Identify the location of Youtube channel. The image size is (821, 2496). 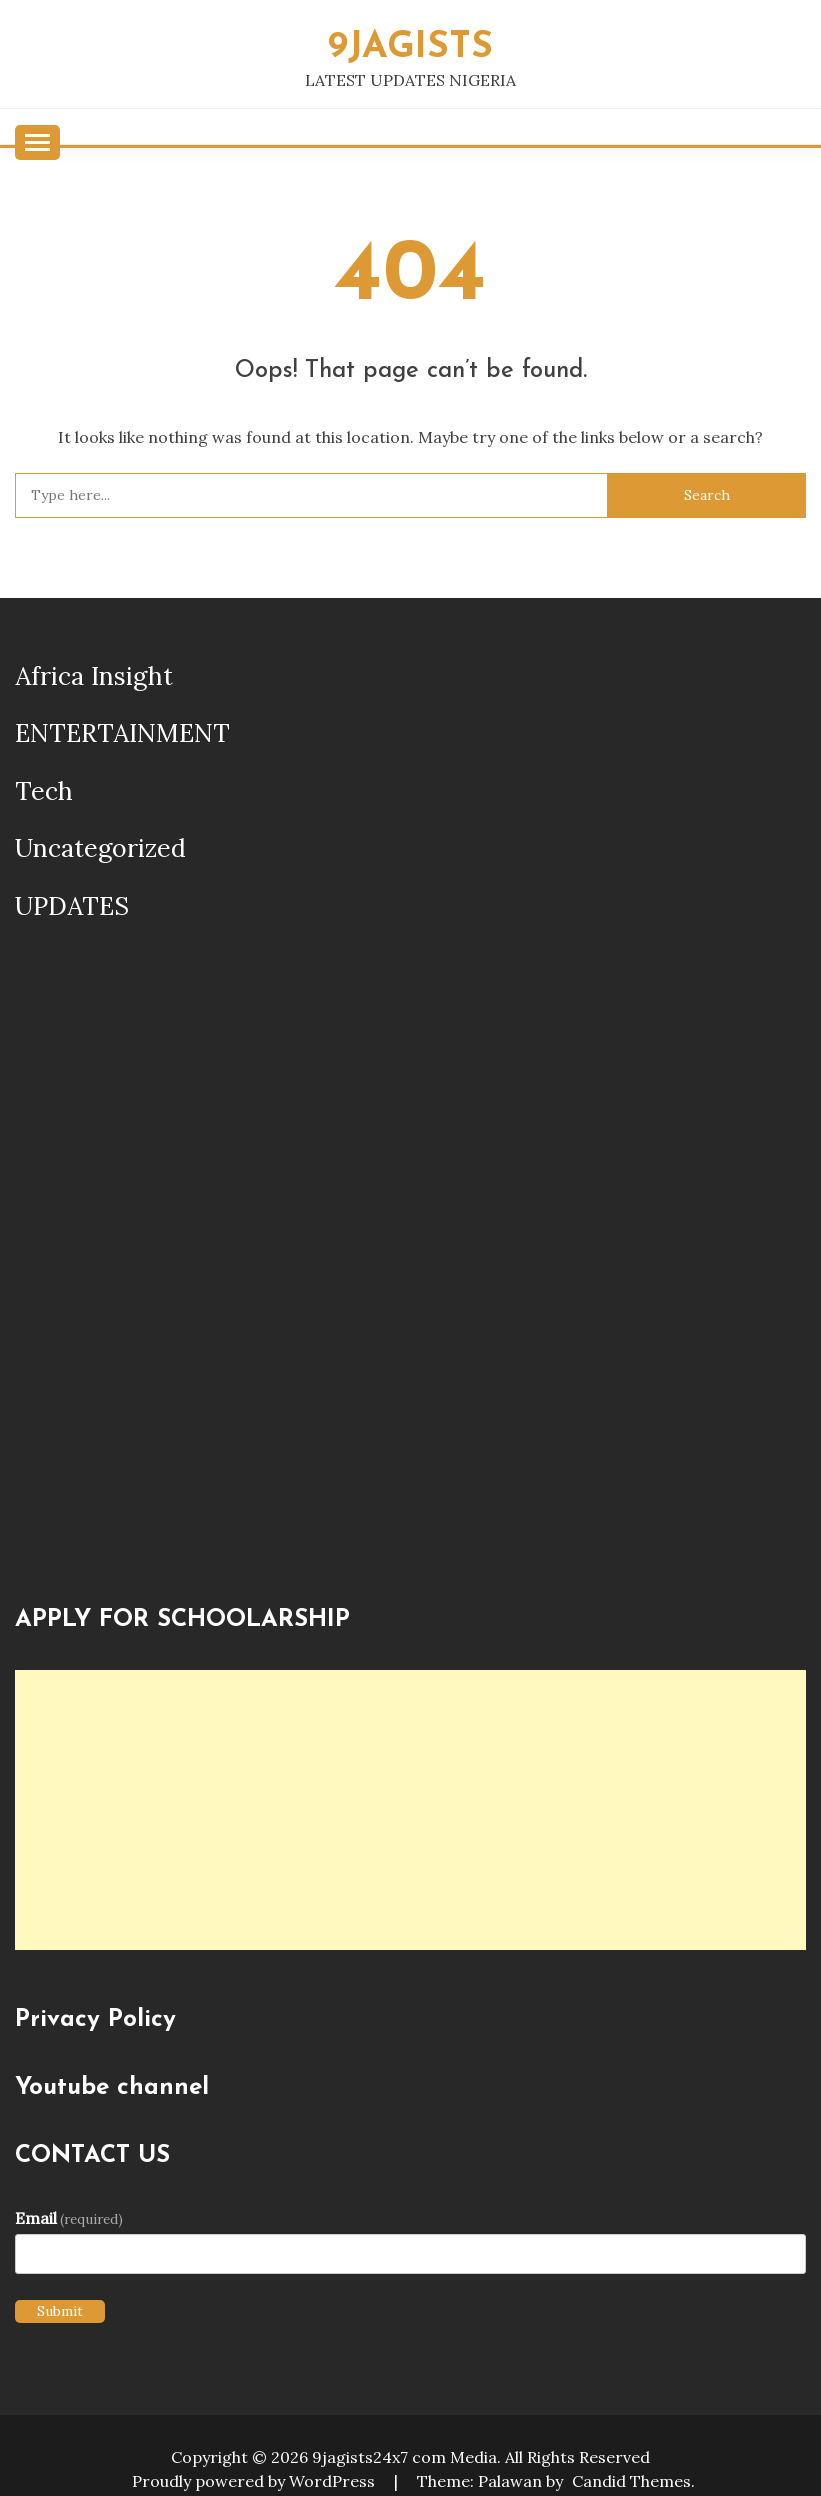
(112, 2088).